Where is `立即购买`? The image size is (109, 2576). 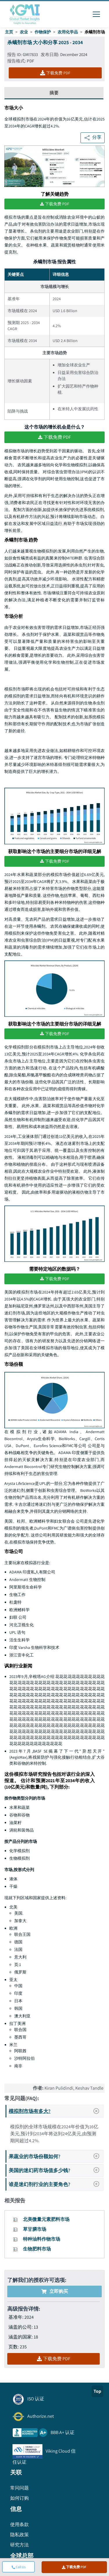 立即购买 is located at coordinates (54, 2291).